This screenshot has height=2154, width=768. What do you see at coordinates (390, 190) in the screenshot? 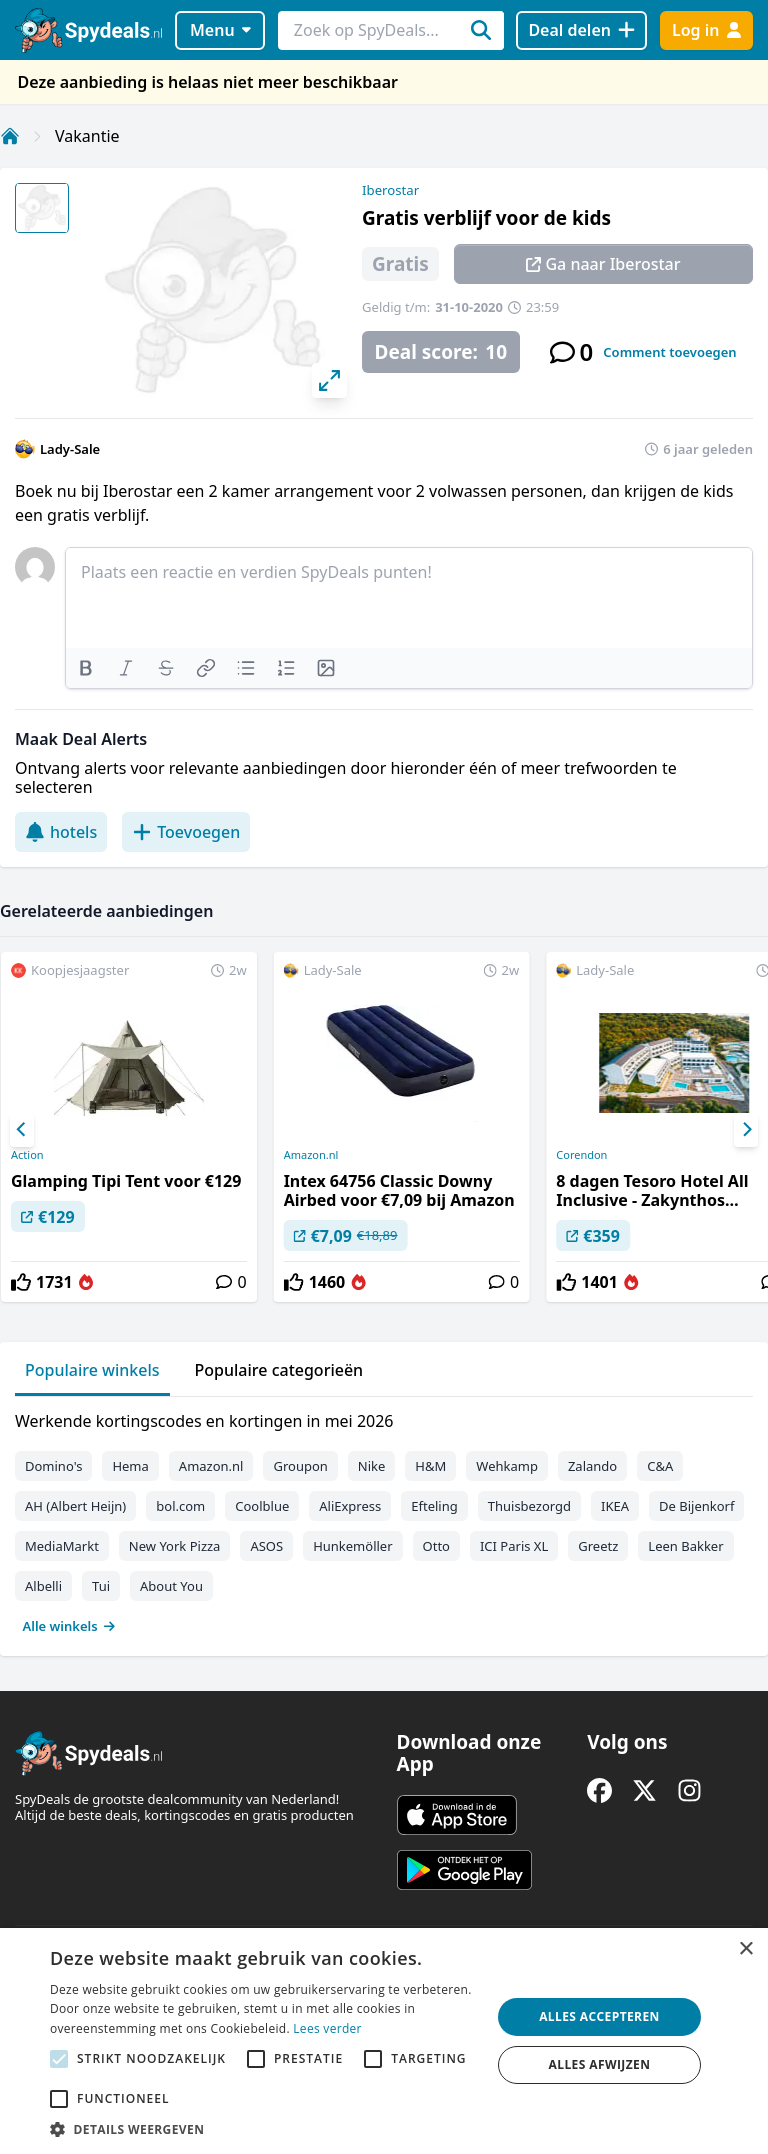
I see `Iberostar` at bounding box center [390, 190].